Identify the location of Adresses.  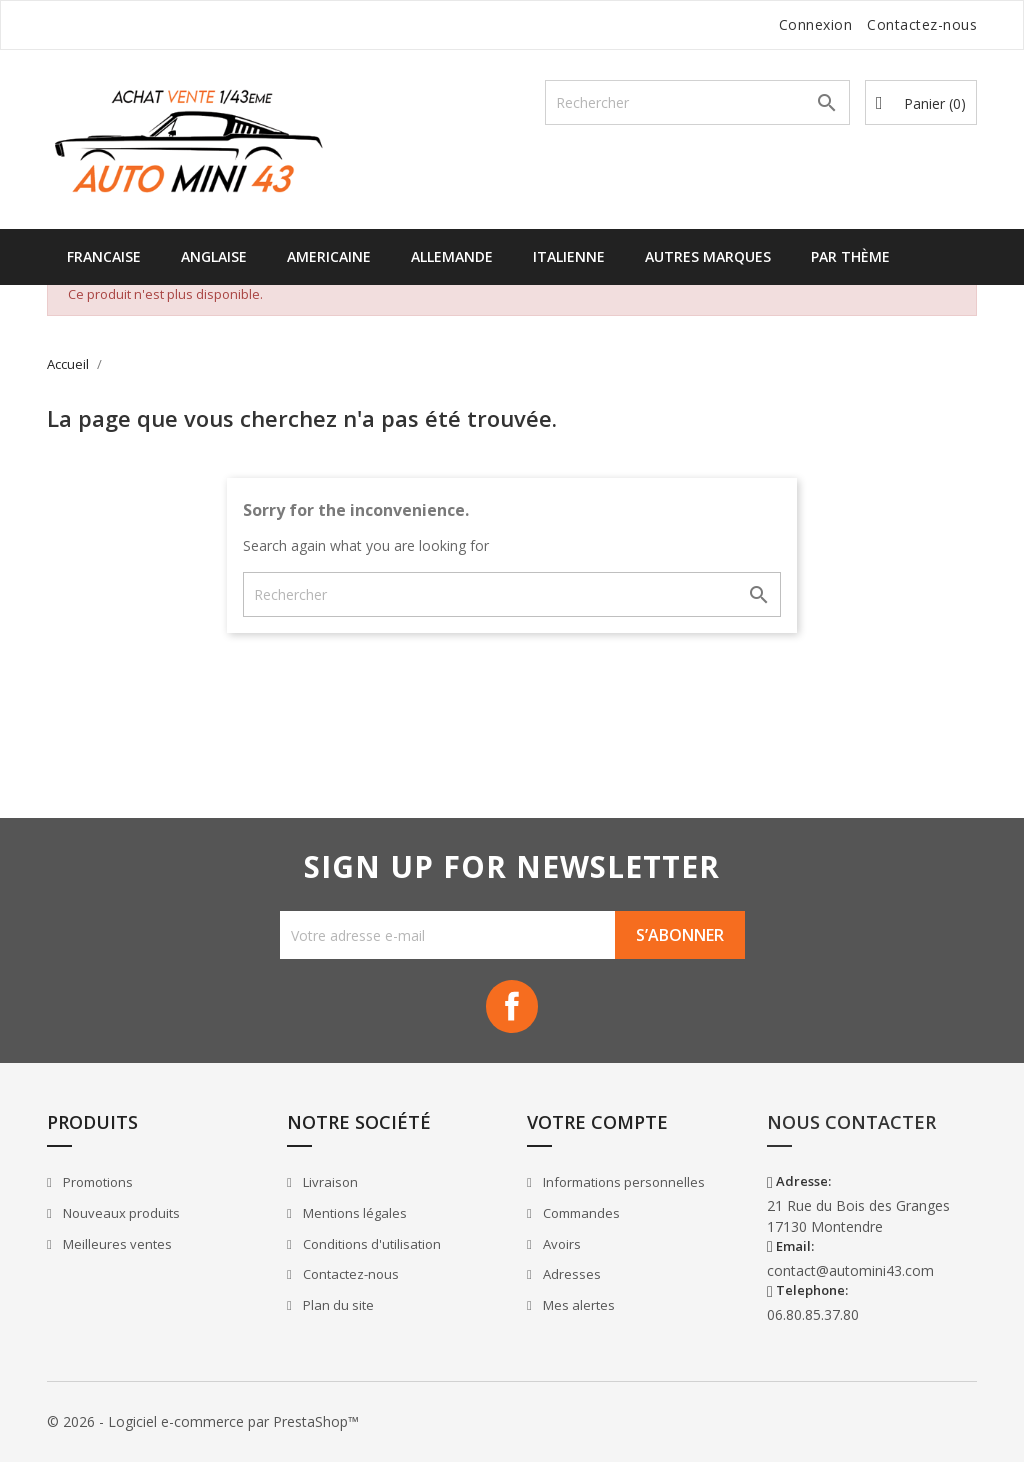
(570, 1282).